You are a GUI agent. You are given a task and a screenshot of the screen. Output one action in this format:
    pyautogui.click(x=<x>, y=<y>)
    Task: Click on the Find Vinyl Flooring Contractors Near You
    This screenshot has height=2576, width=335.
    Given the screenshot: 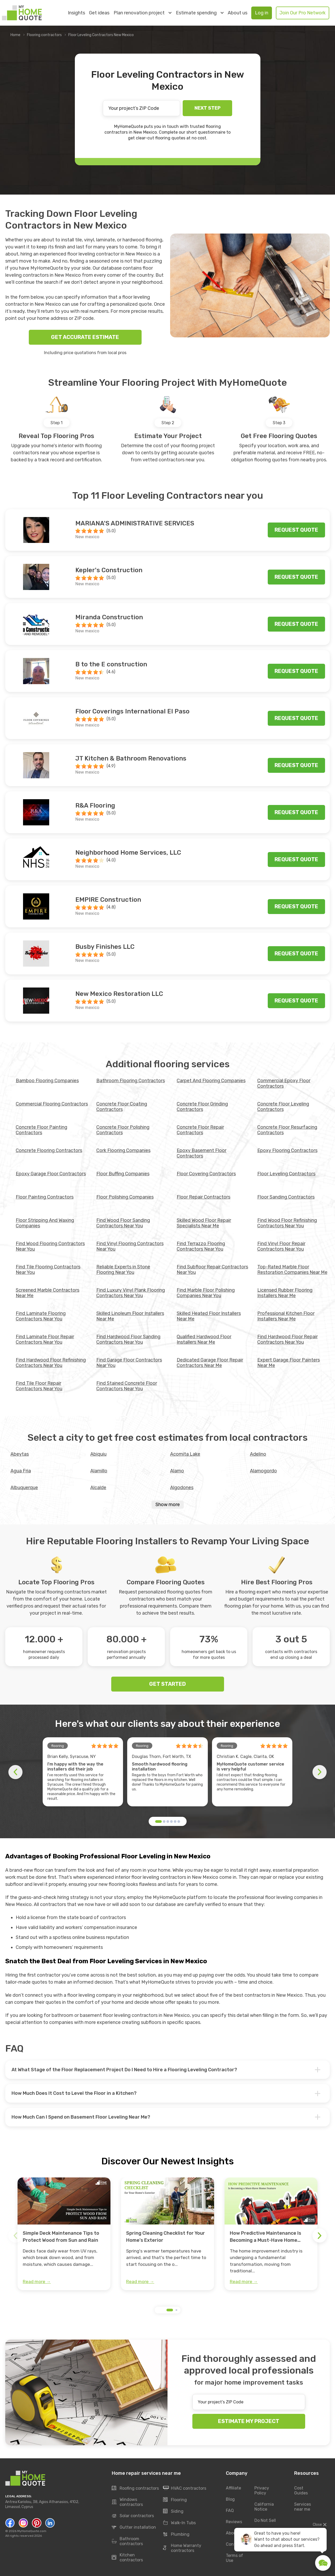 What is the action you would take?
    pyautogui.click(x=130, y=1246)
    